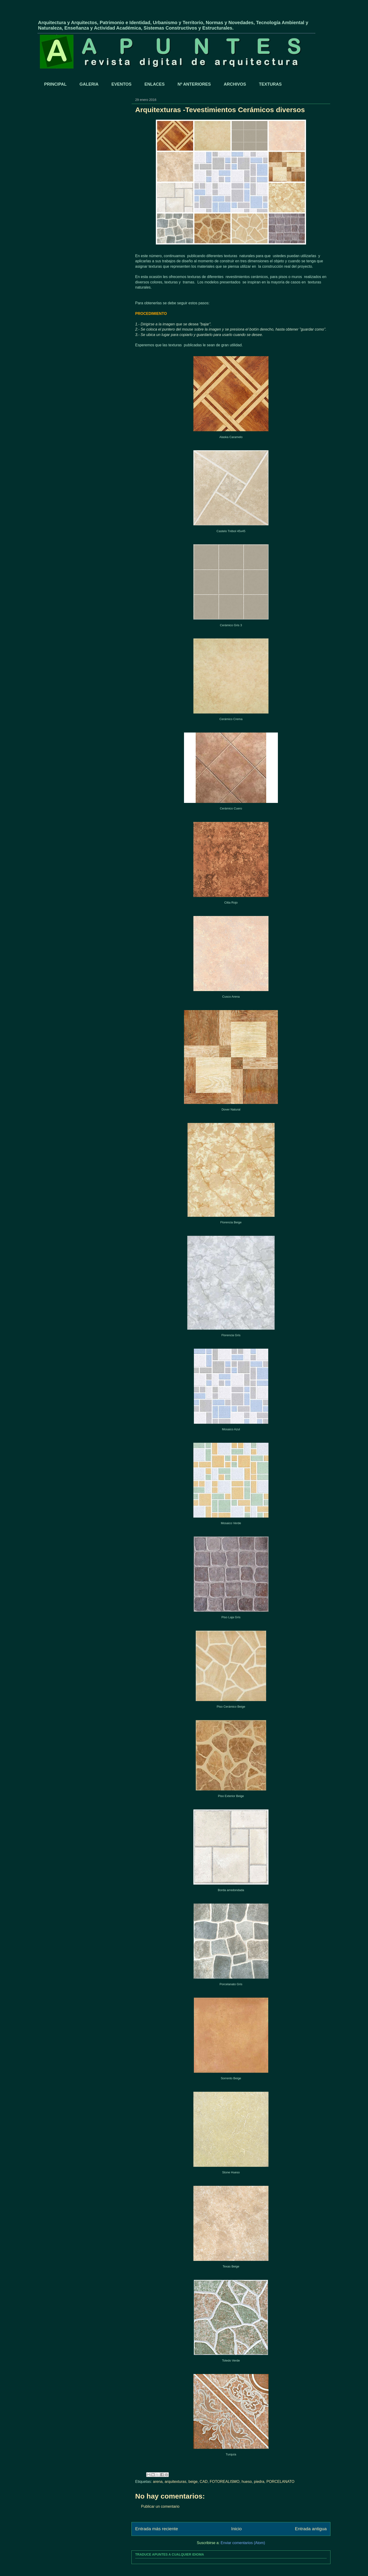 Image resolution: width=368 pixels, height=2576 pixels. I want to click on arquitexturas, so click(175, 2482).